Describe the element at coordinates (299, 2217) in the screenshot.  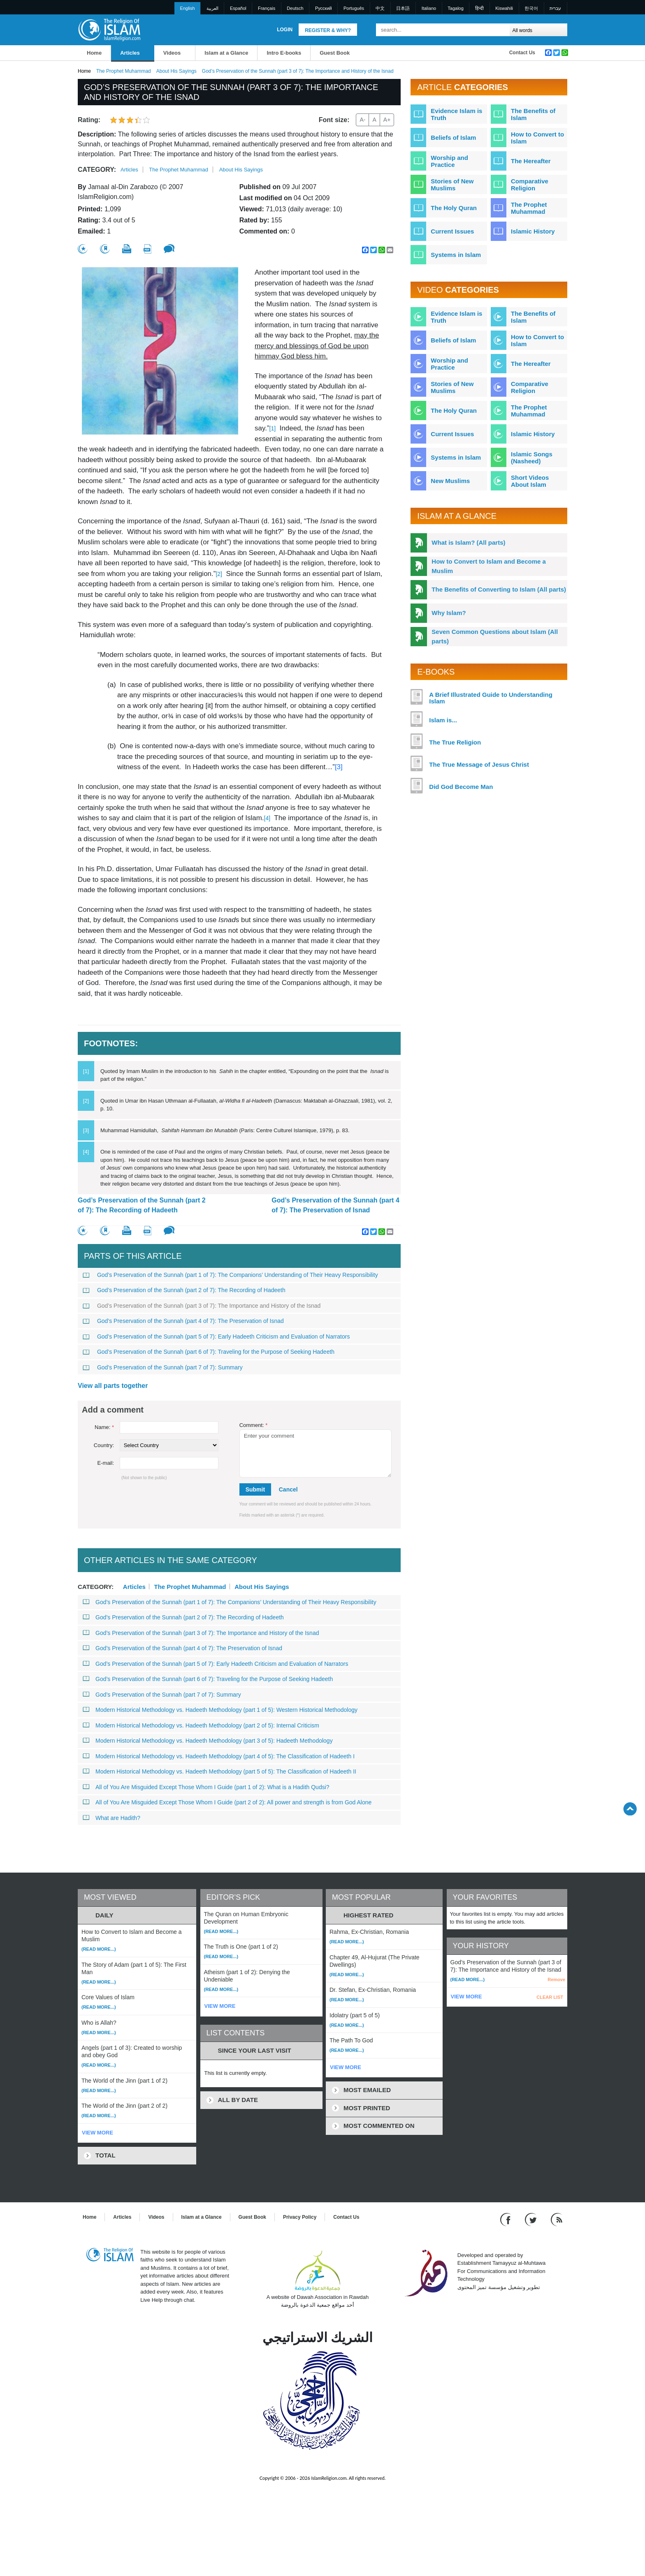
I see `Privacy Policy` at that location.